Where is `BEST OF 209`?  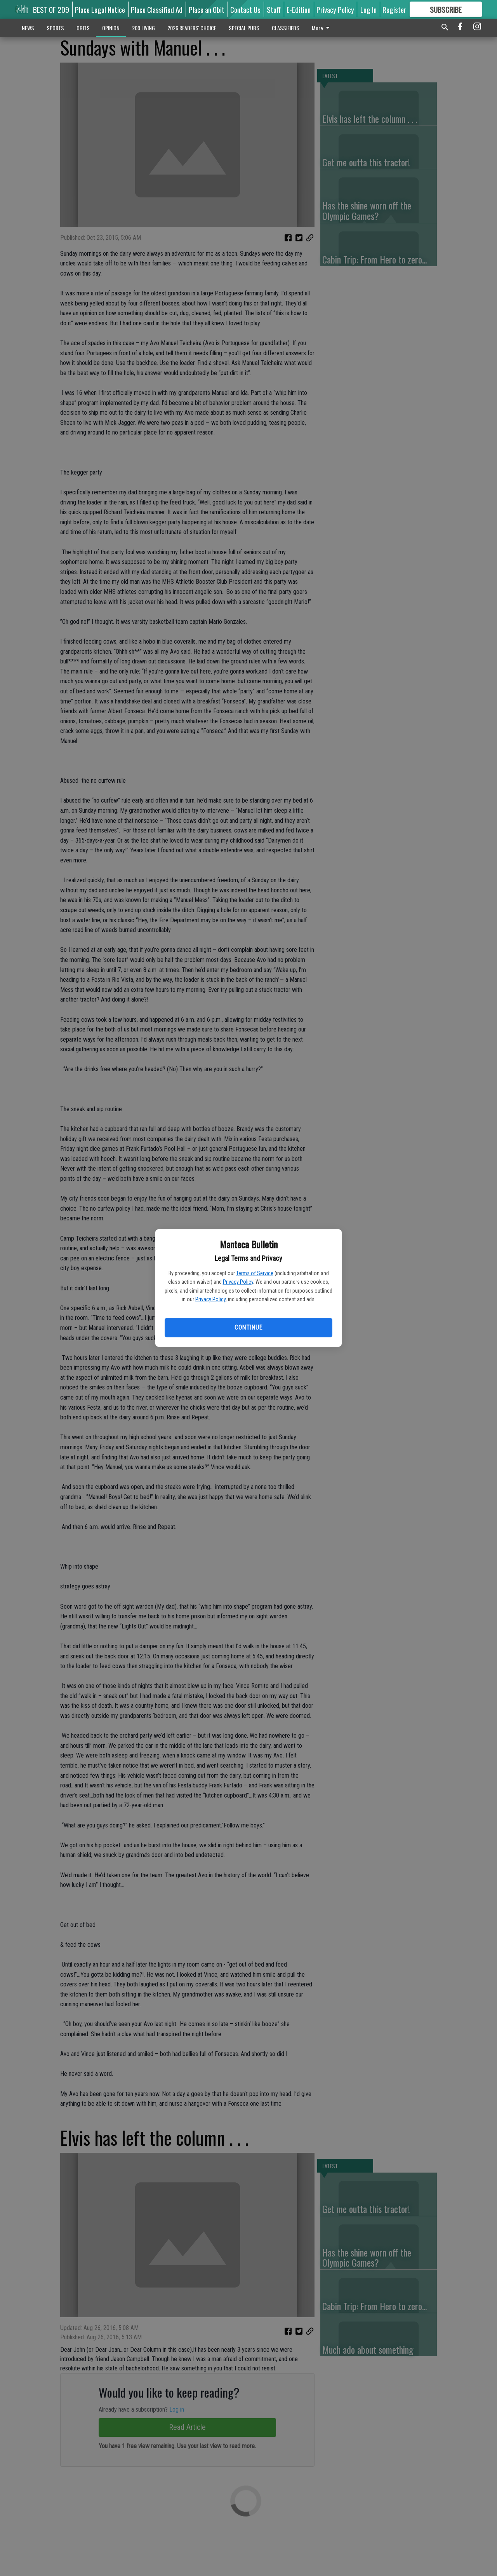 BEST OF 209 is located at coordinates (51, 9).